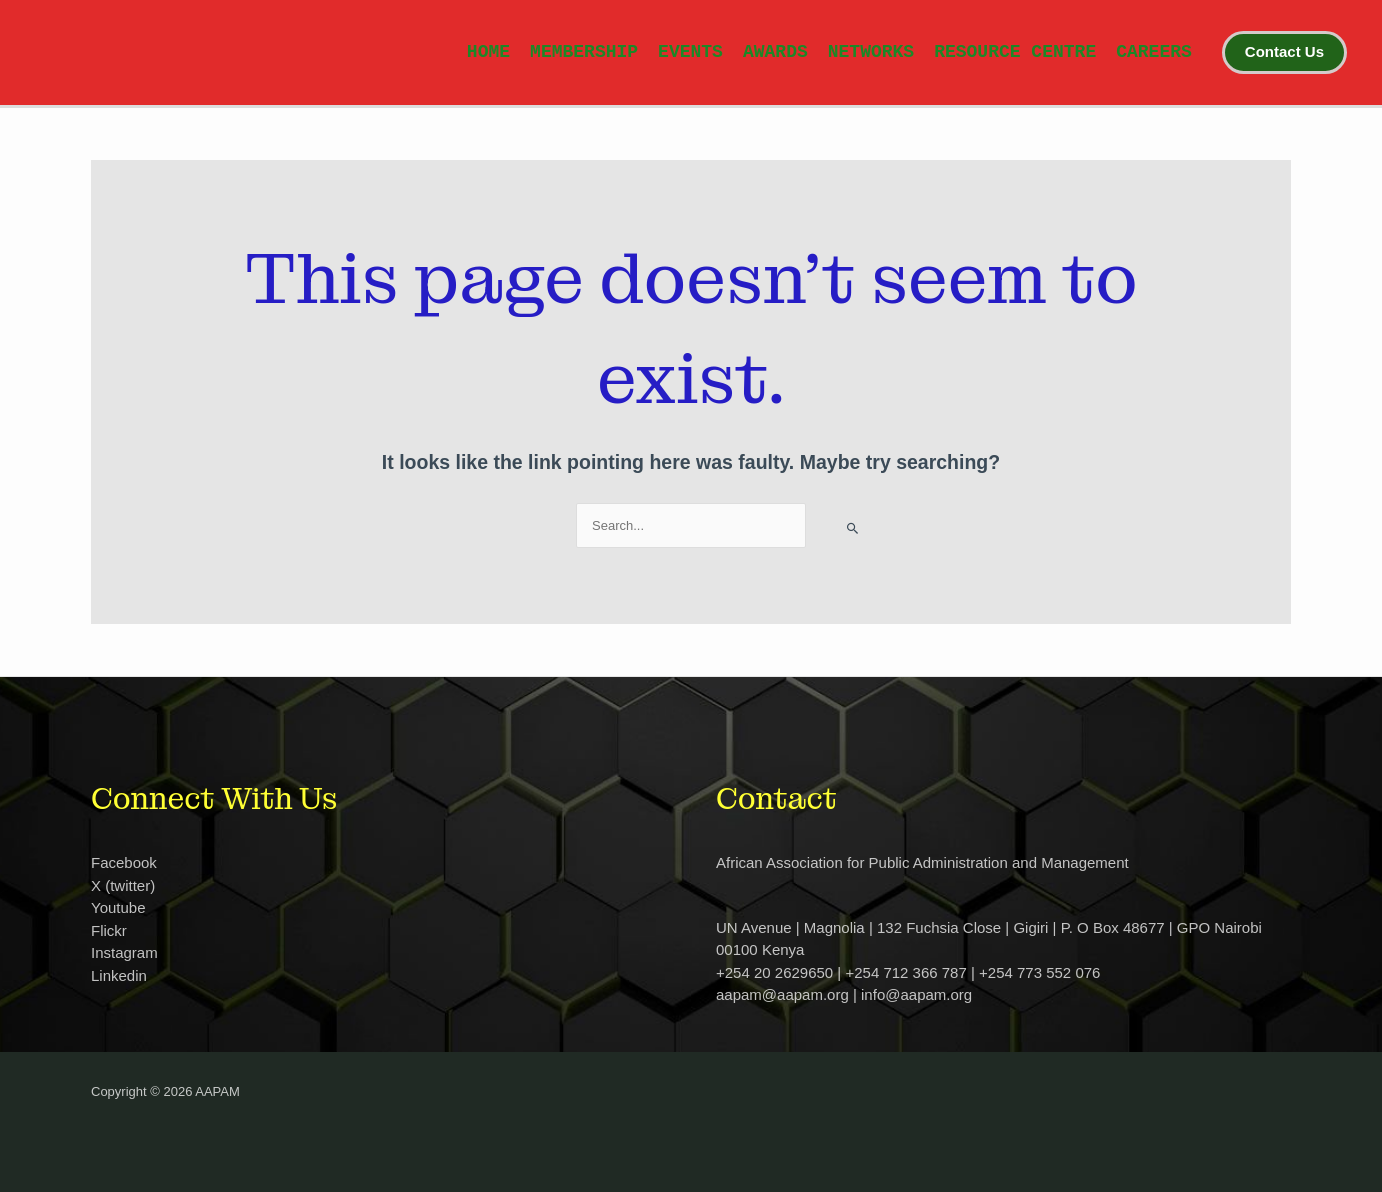 The height and width of the screenshot is (1192, 1382). Describe the element at coordinates (871, 52) in the screenshot. I see `NETWORKS` at that location.